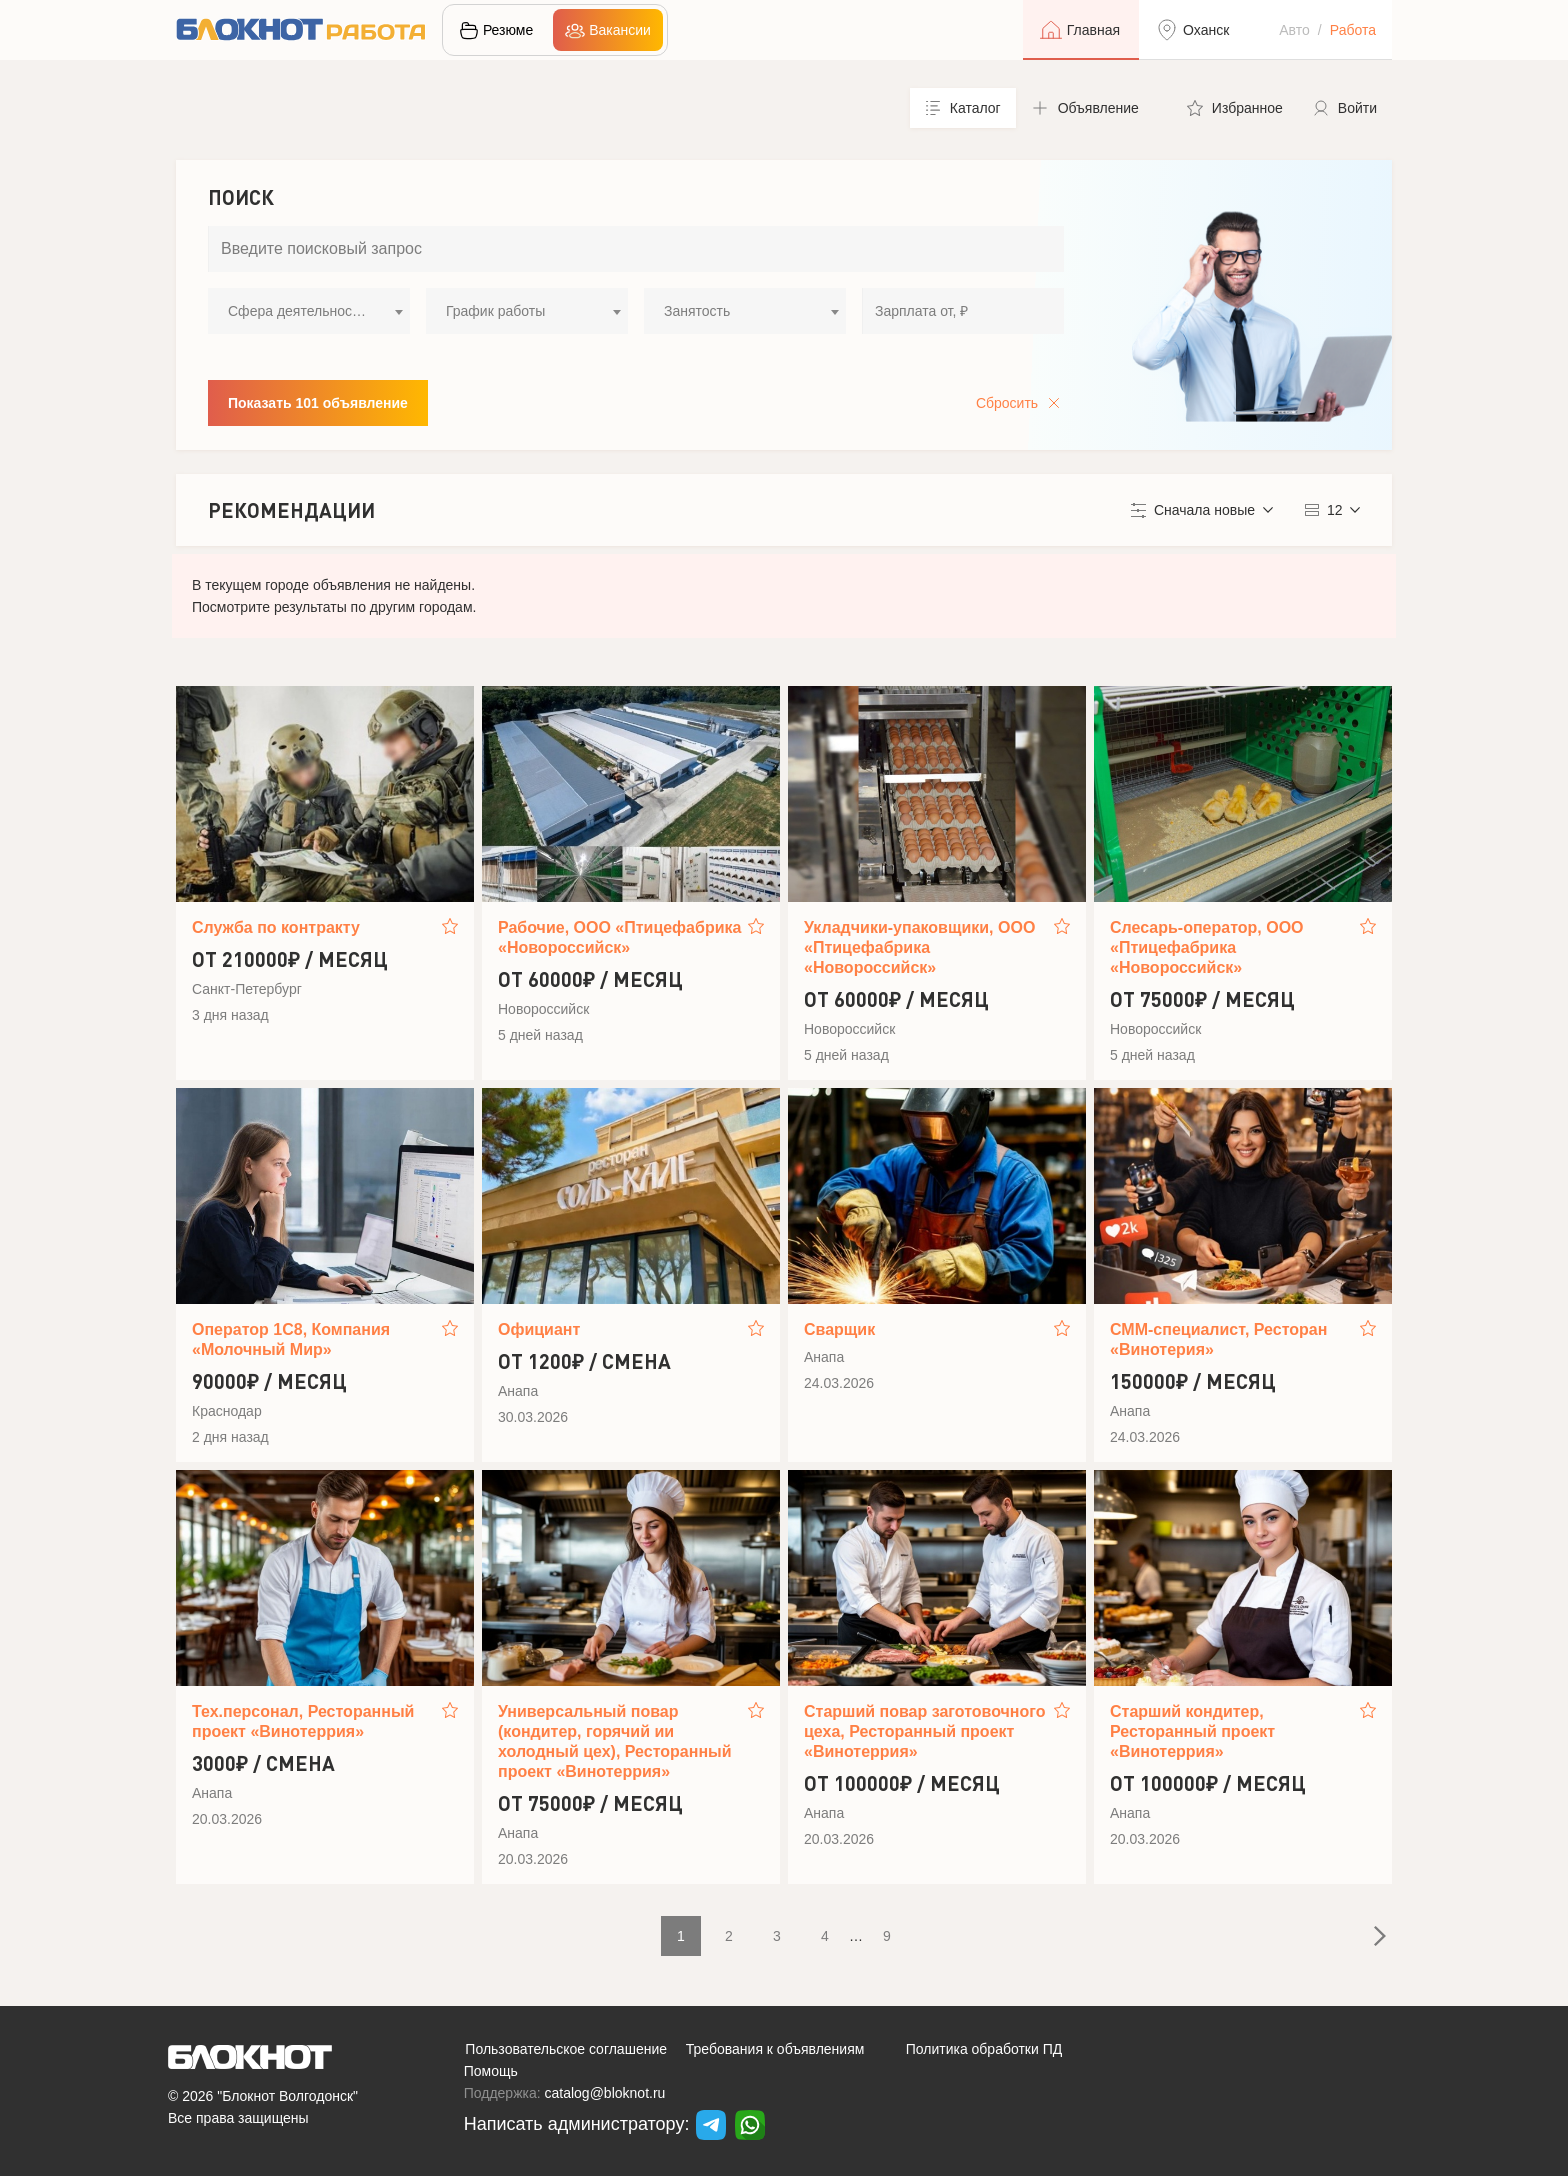 The width and height of the screenshot is (1568, 2176). I want to click on Укладчики-упаковщики, ООО «Птицефабрика «Новороссийск», so click(919, 947).